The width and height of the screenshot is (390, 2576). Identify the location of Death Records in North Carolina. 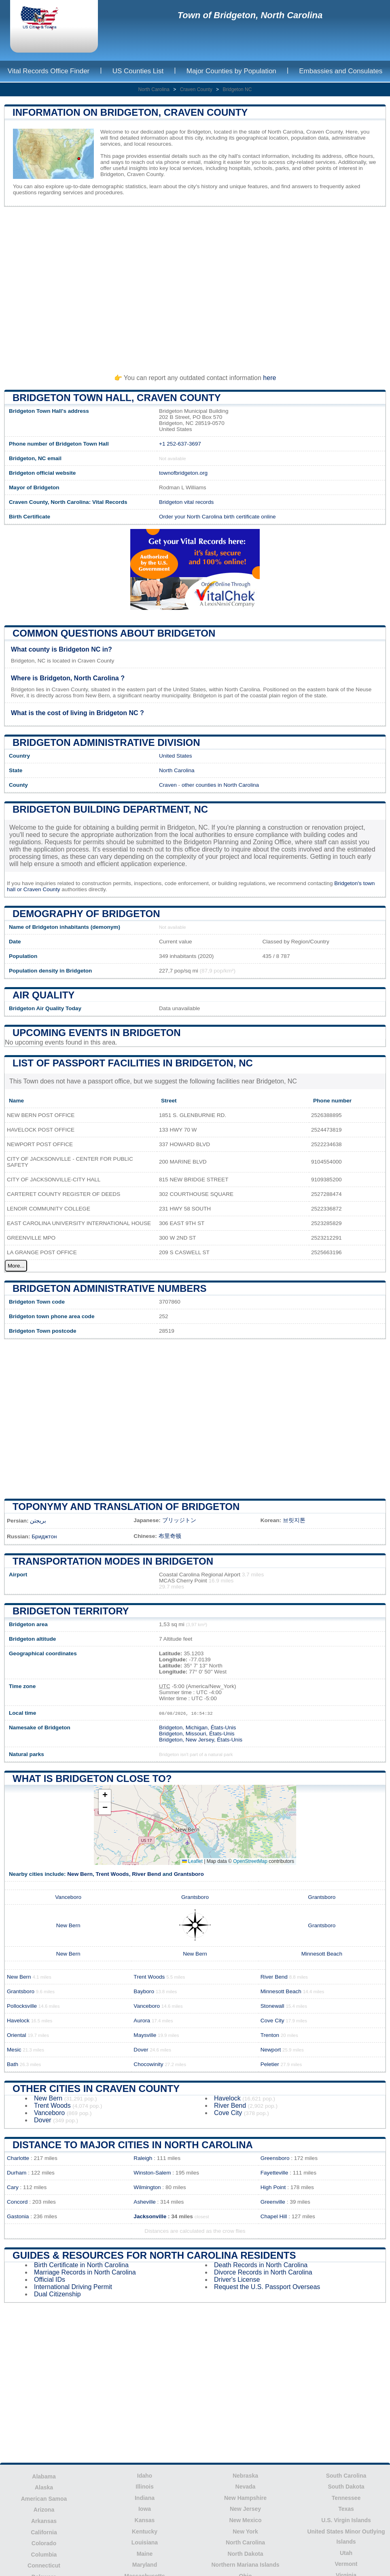
(260, 2265).